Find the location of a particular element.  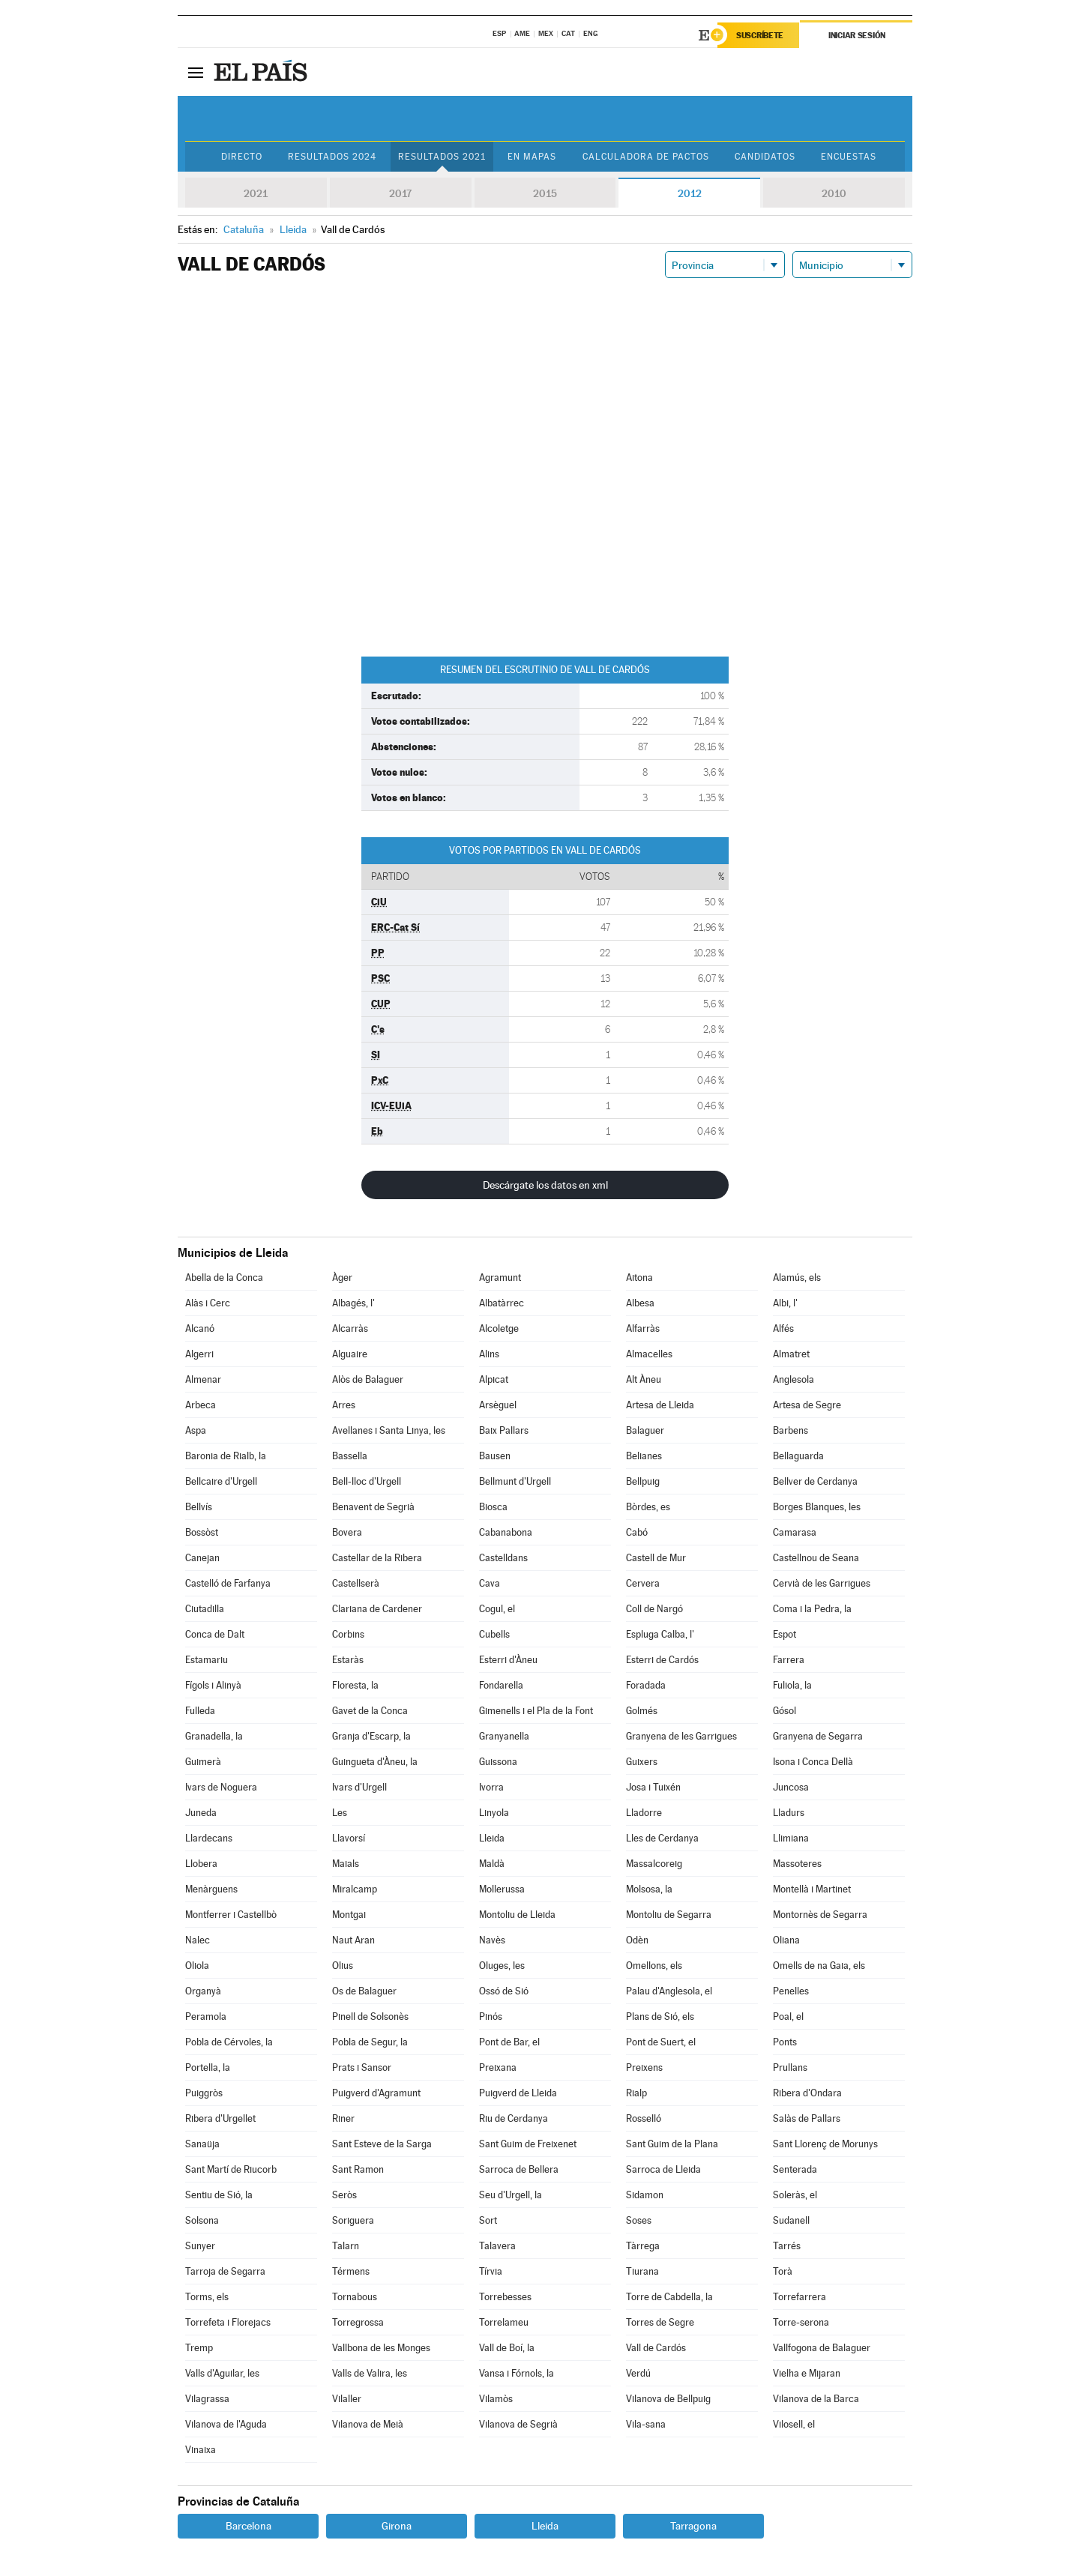

Lleida is located at coordinates (492, 1838).